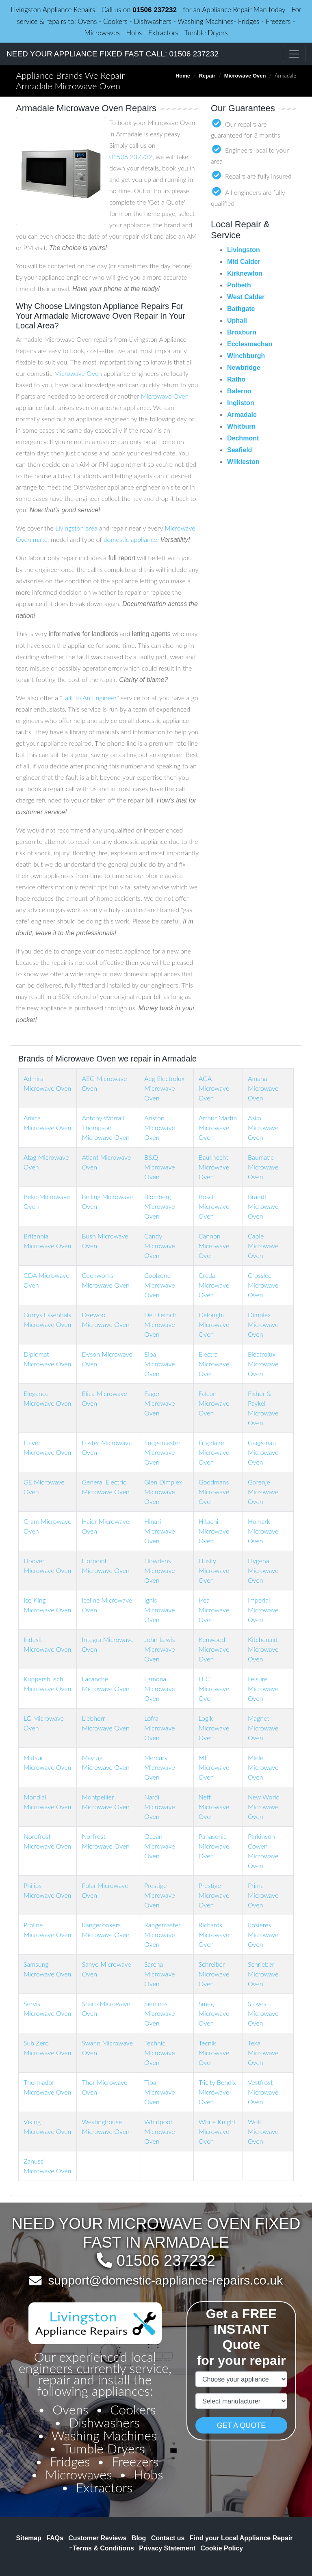 This screenshot has height=2576, width=312. Describe the element at coordinates (241, 426) in the screenshot. I see `Whitburn` at that location.